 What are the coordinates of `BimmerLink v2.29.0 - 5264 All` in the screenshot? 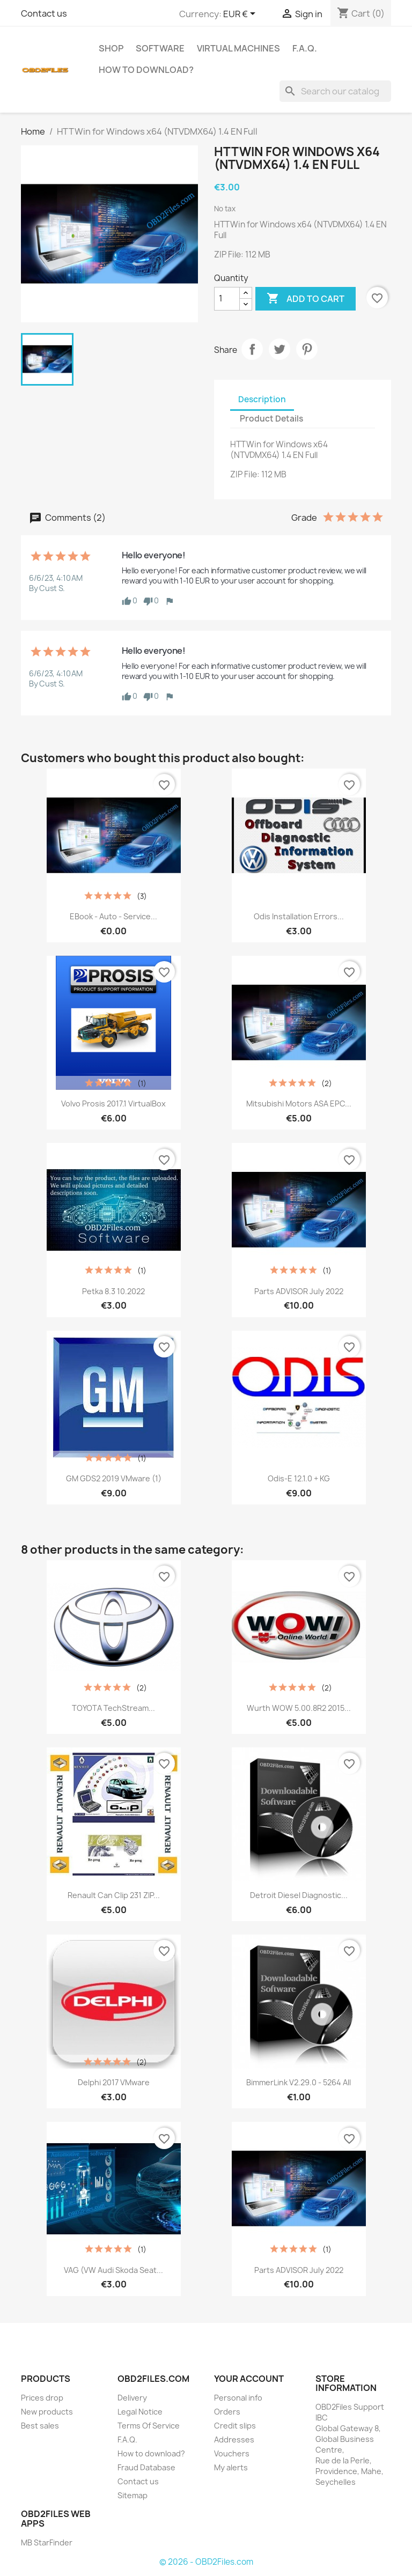 It's located at (298, 2082).